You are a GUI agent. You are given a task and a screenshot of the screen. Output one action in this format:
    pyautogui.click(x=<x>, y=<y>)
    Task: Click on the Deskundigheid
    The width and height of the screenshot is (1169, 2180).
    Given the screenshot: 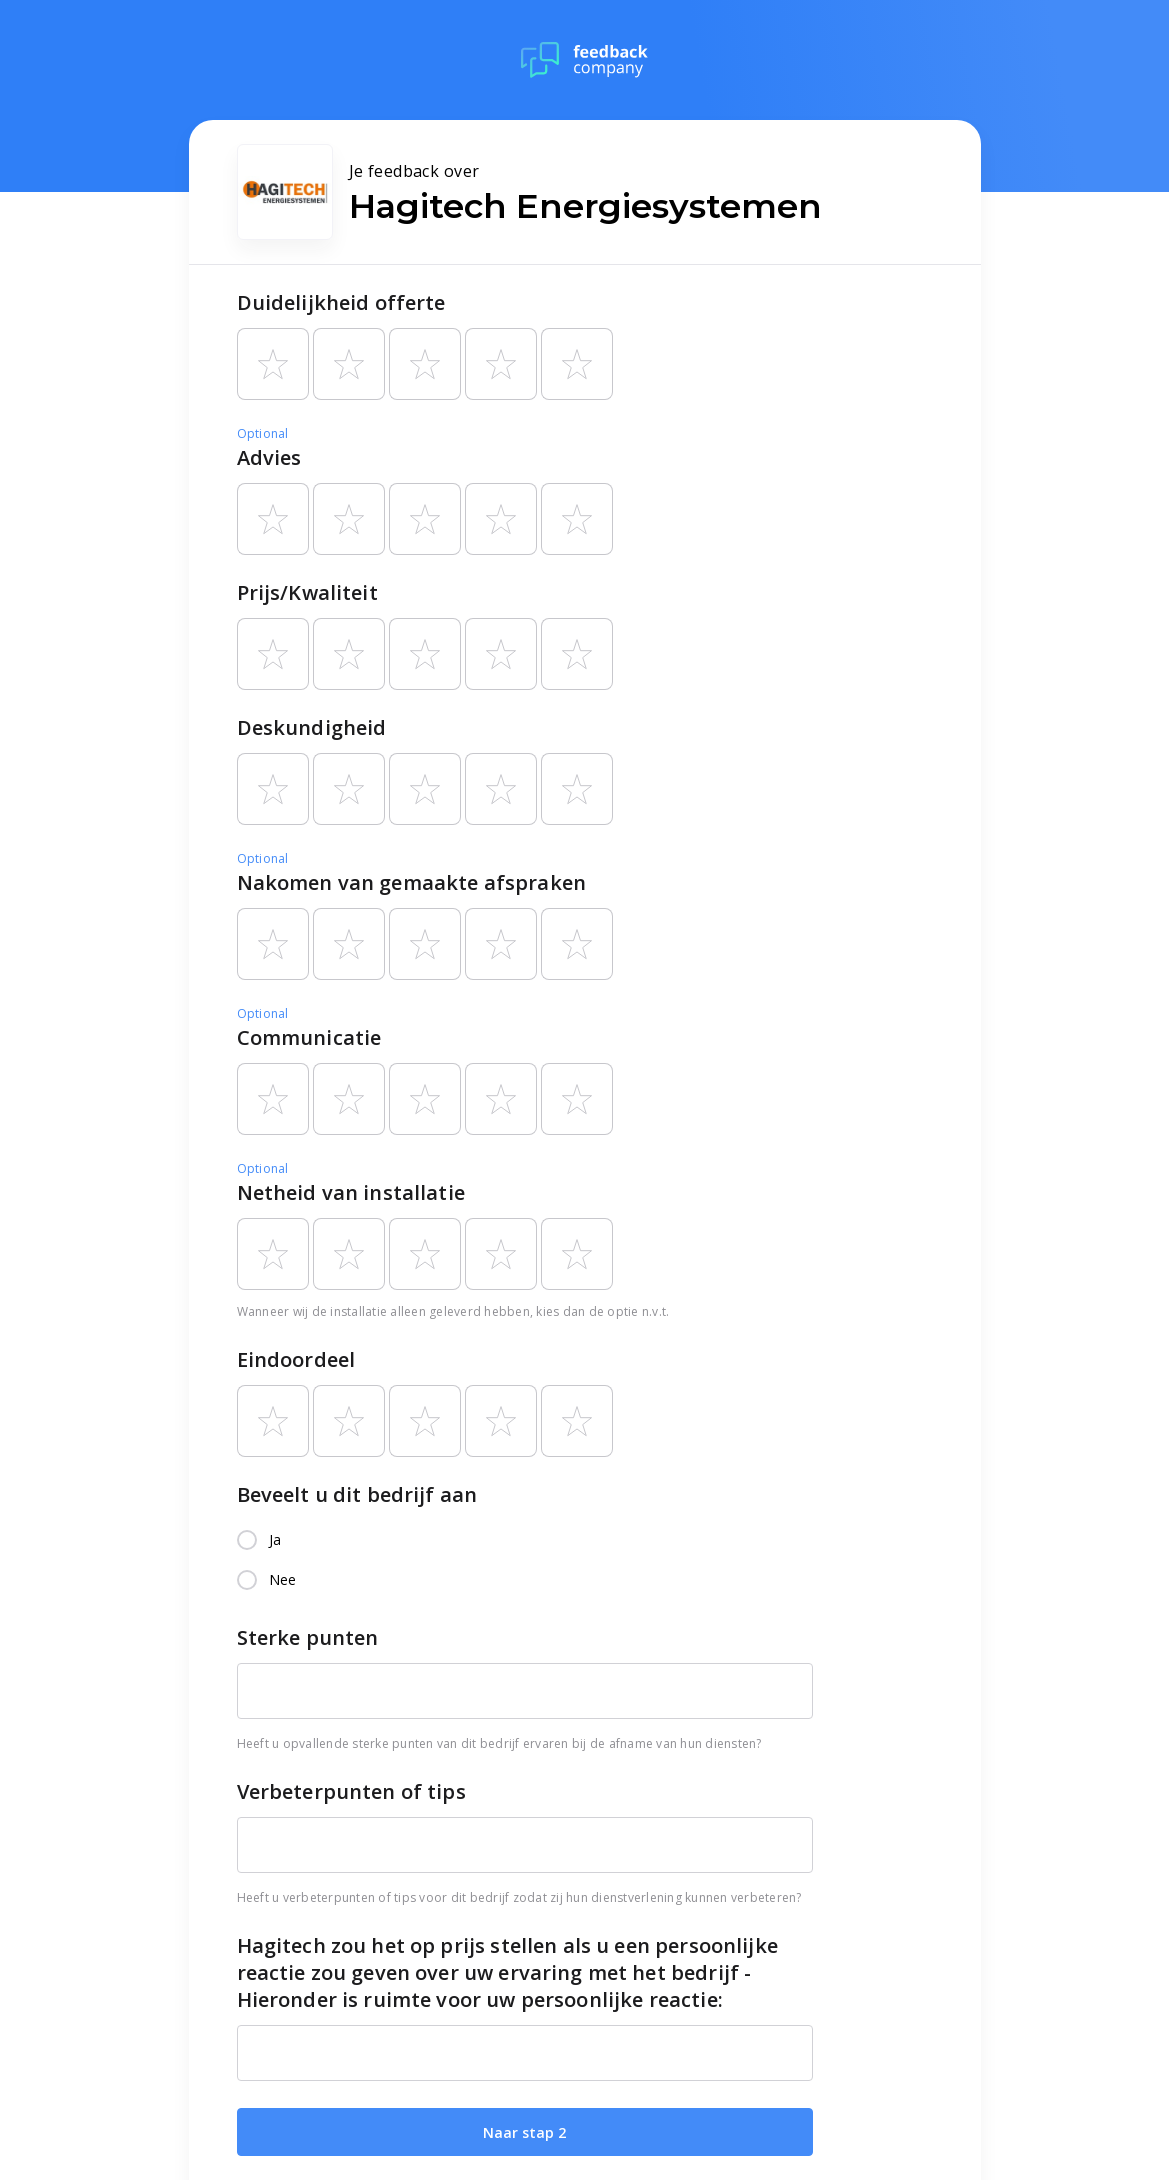 What is the action you would take?
    pyautogui.click(x=312, y=727)
    